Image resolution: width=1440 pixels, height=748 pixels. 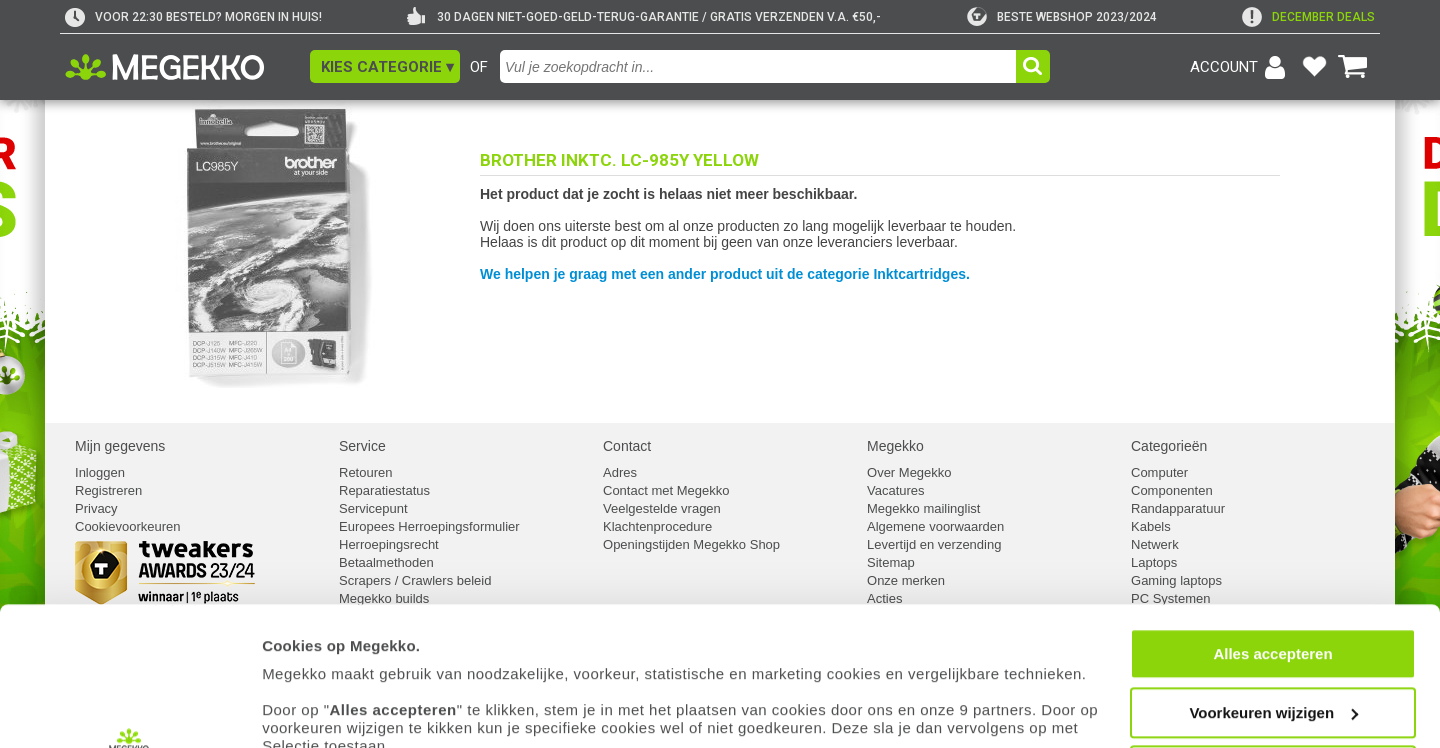 I want to click on We helpen je graag met een ander product uit de categorie Inktcartridges., so click(x=725, y=274).